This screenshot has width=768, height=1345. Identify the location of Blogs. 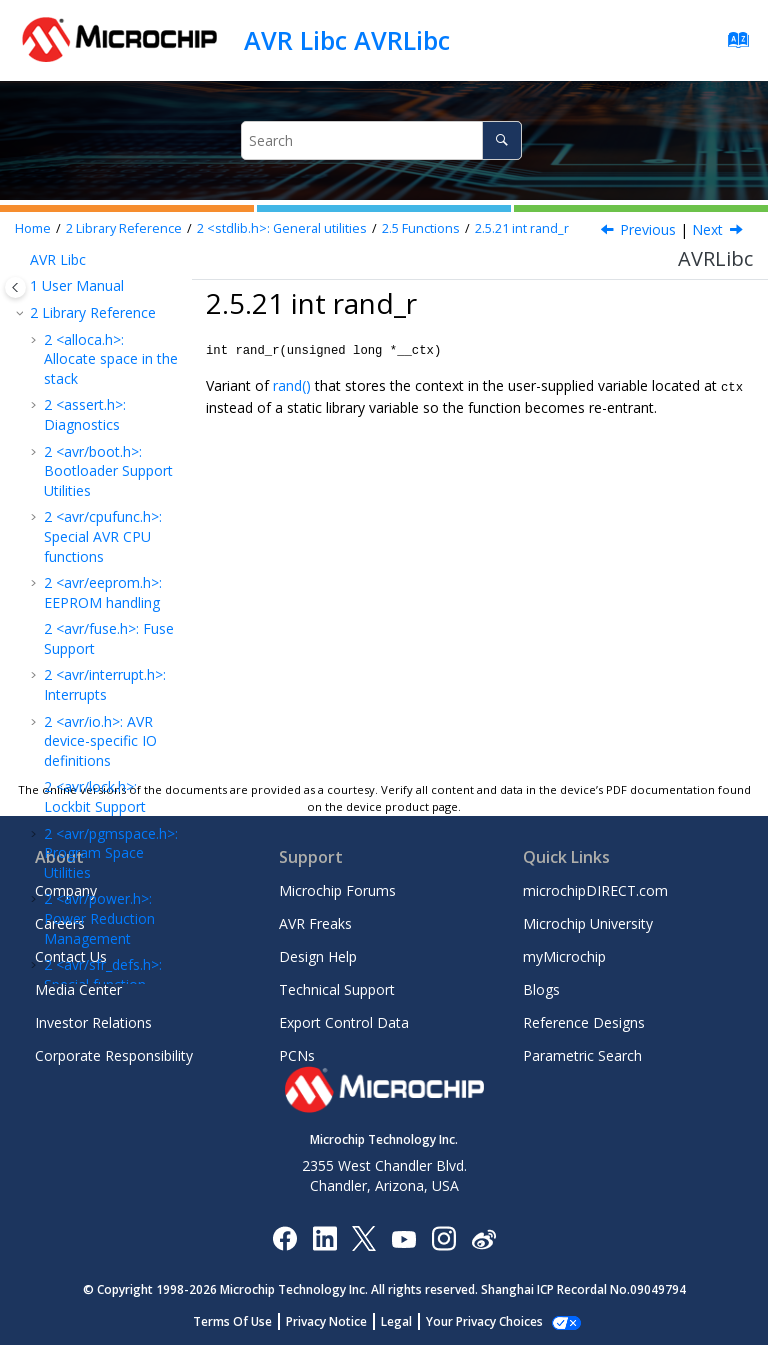
(541, 989).